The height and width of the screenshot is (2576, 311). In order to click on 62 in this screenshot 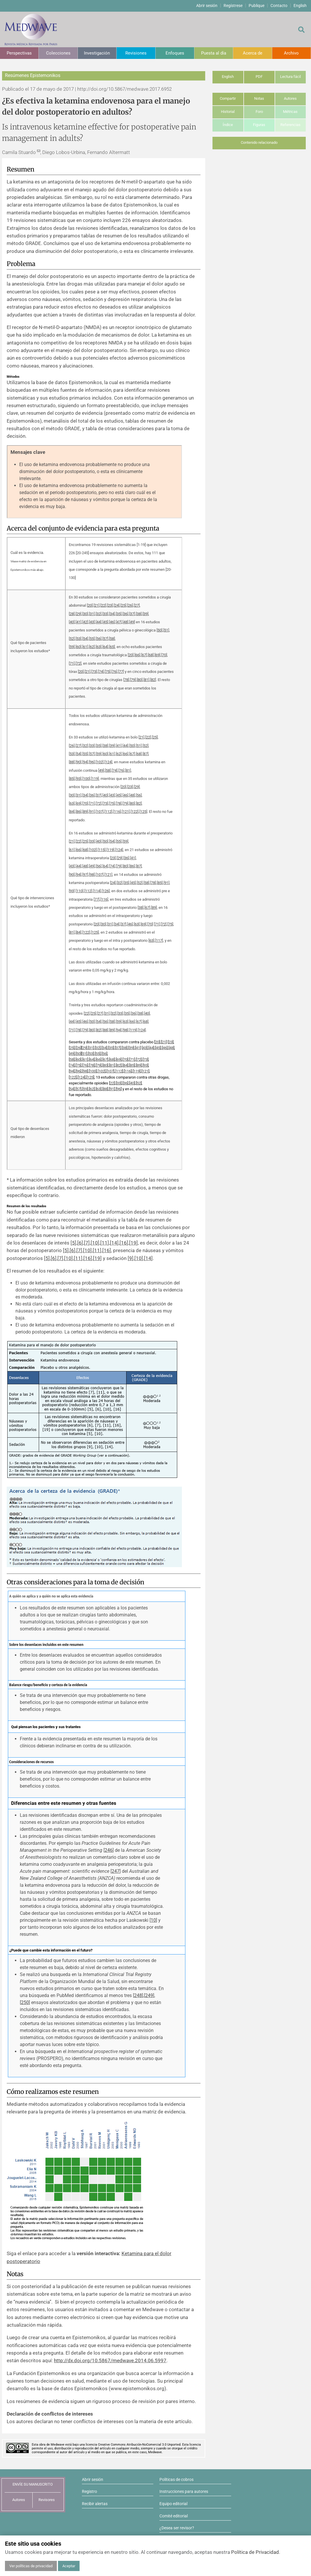, I will do `click(92, 647)`.